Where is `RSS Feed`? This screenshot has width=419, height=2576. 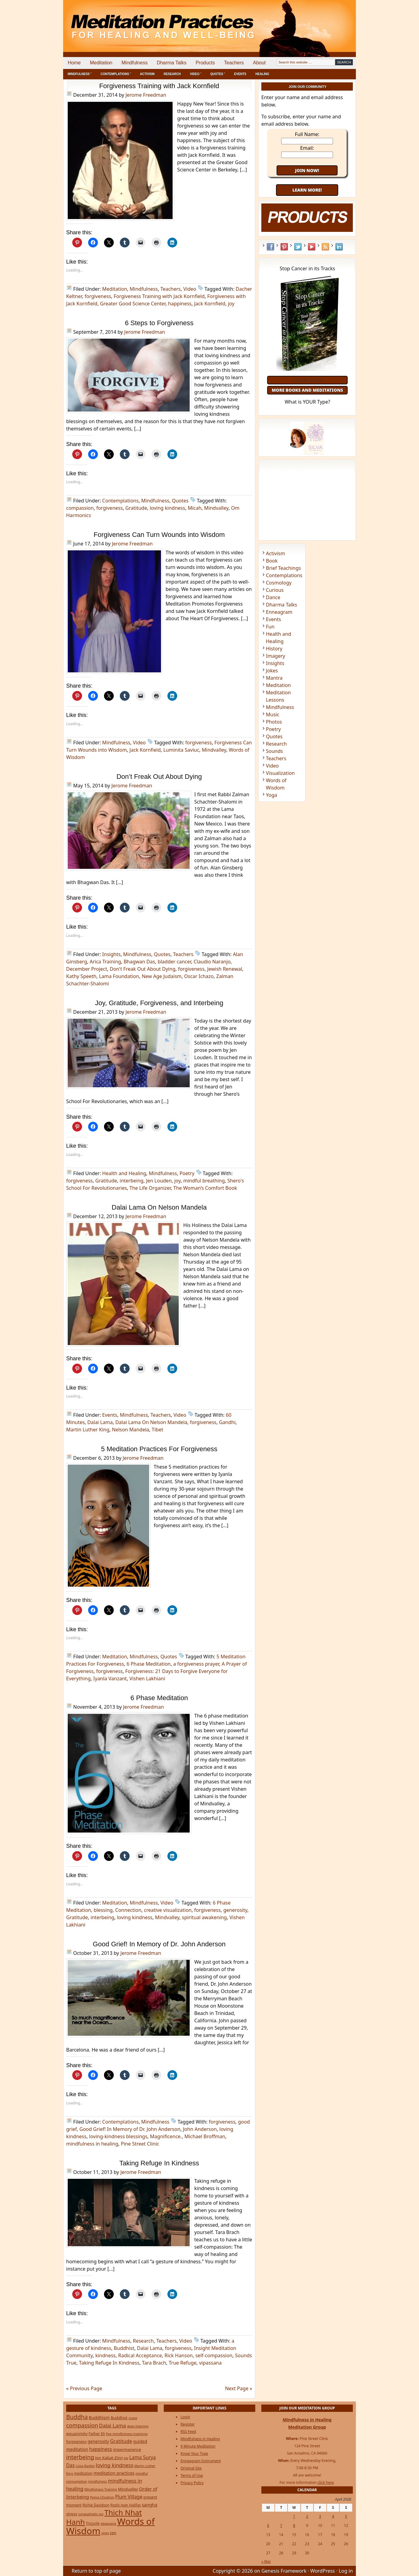
RSS Feed is located at coordinates (325, 246).